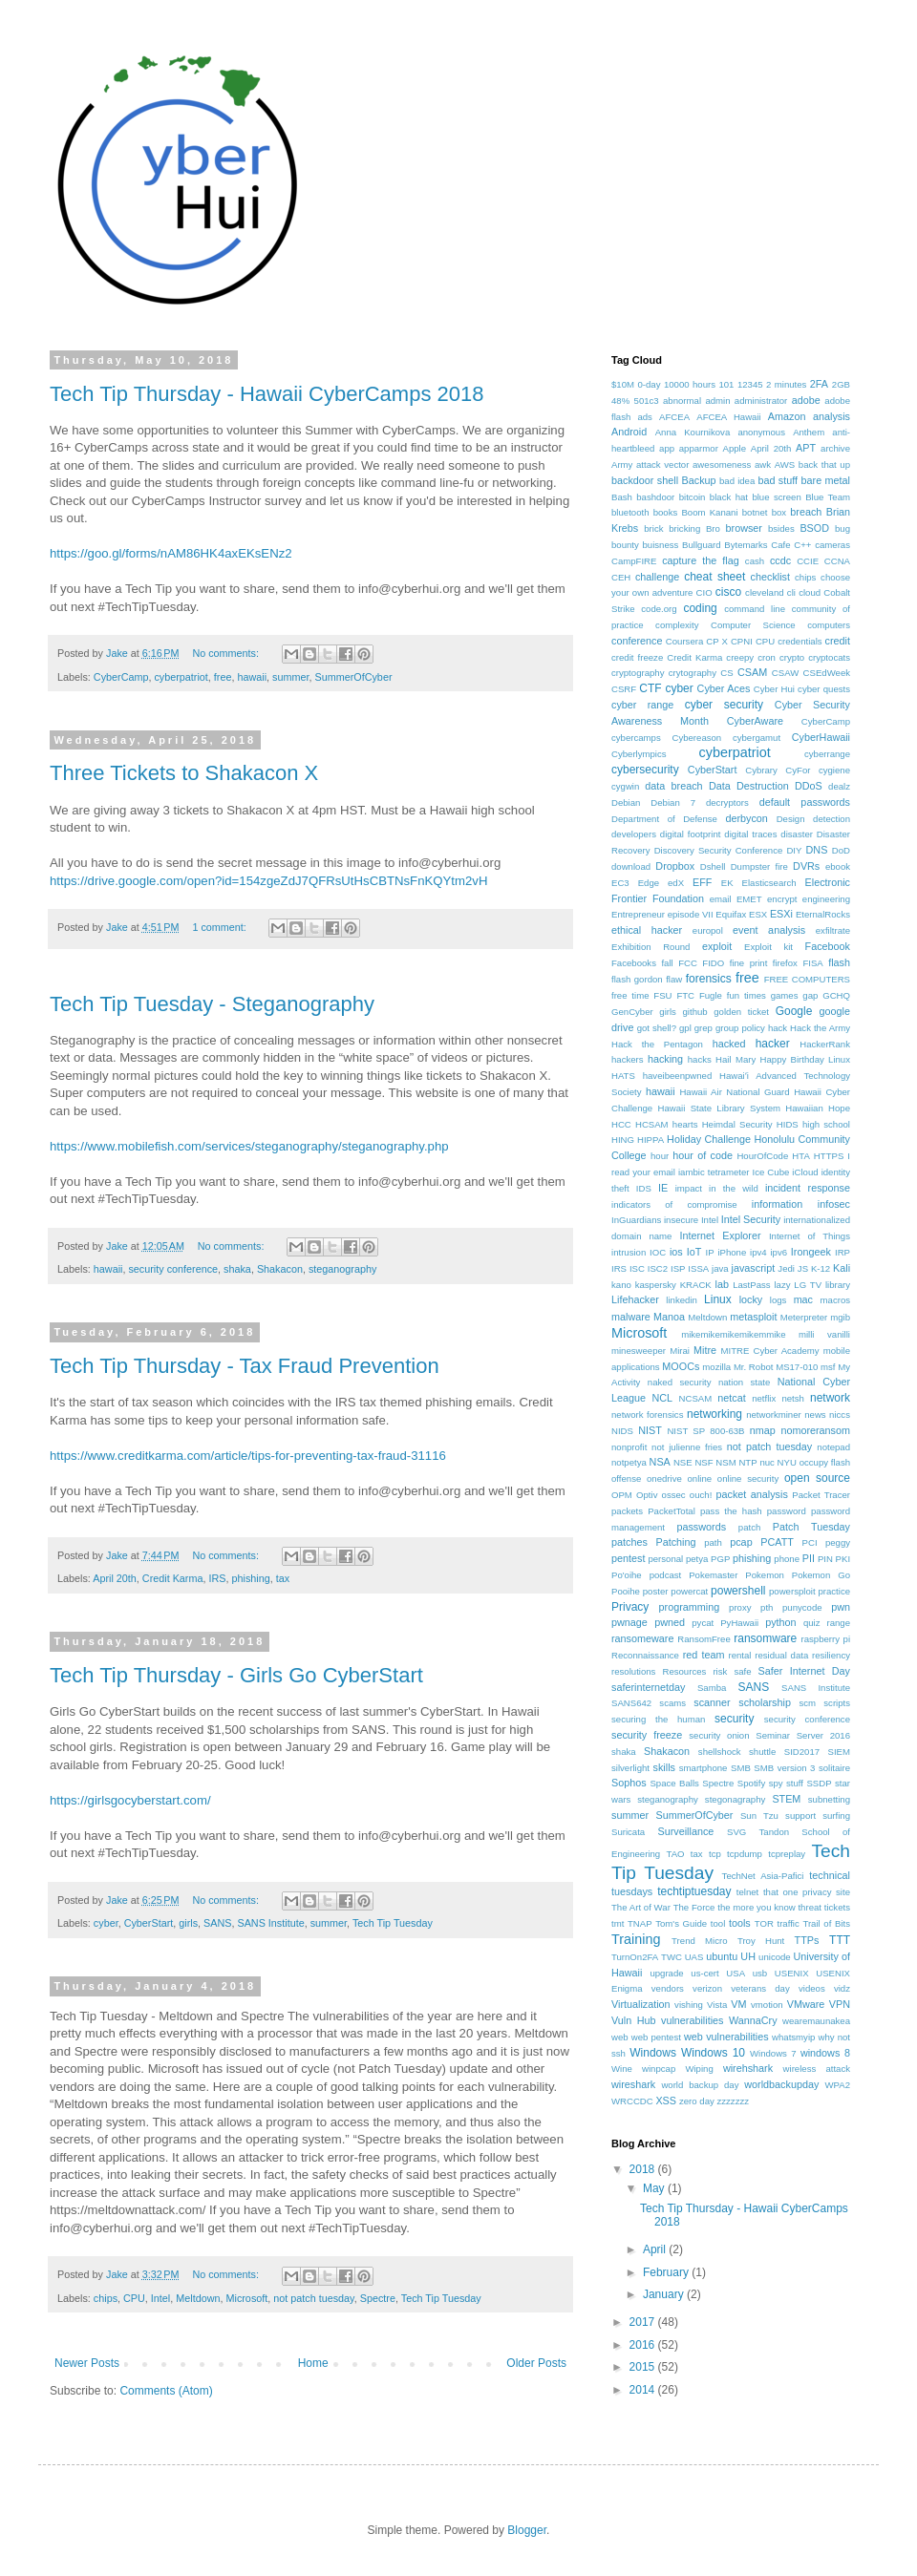 The height and width of the screenshot is (2576, 917). I want to click on patch, so click(749, 1527).